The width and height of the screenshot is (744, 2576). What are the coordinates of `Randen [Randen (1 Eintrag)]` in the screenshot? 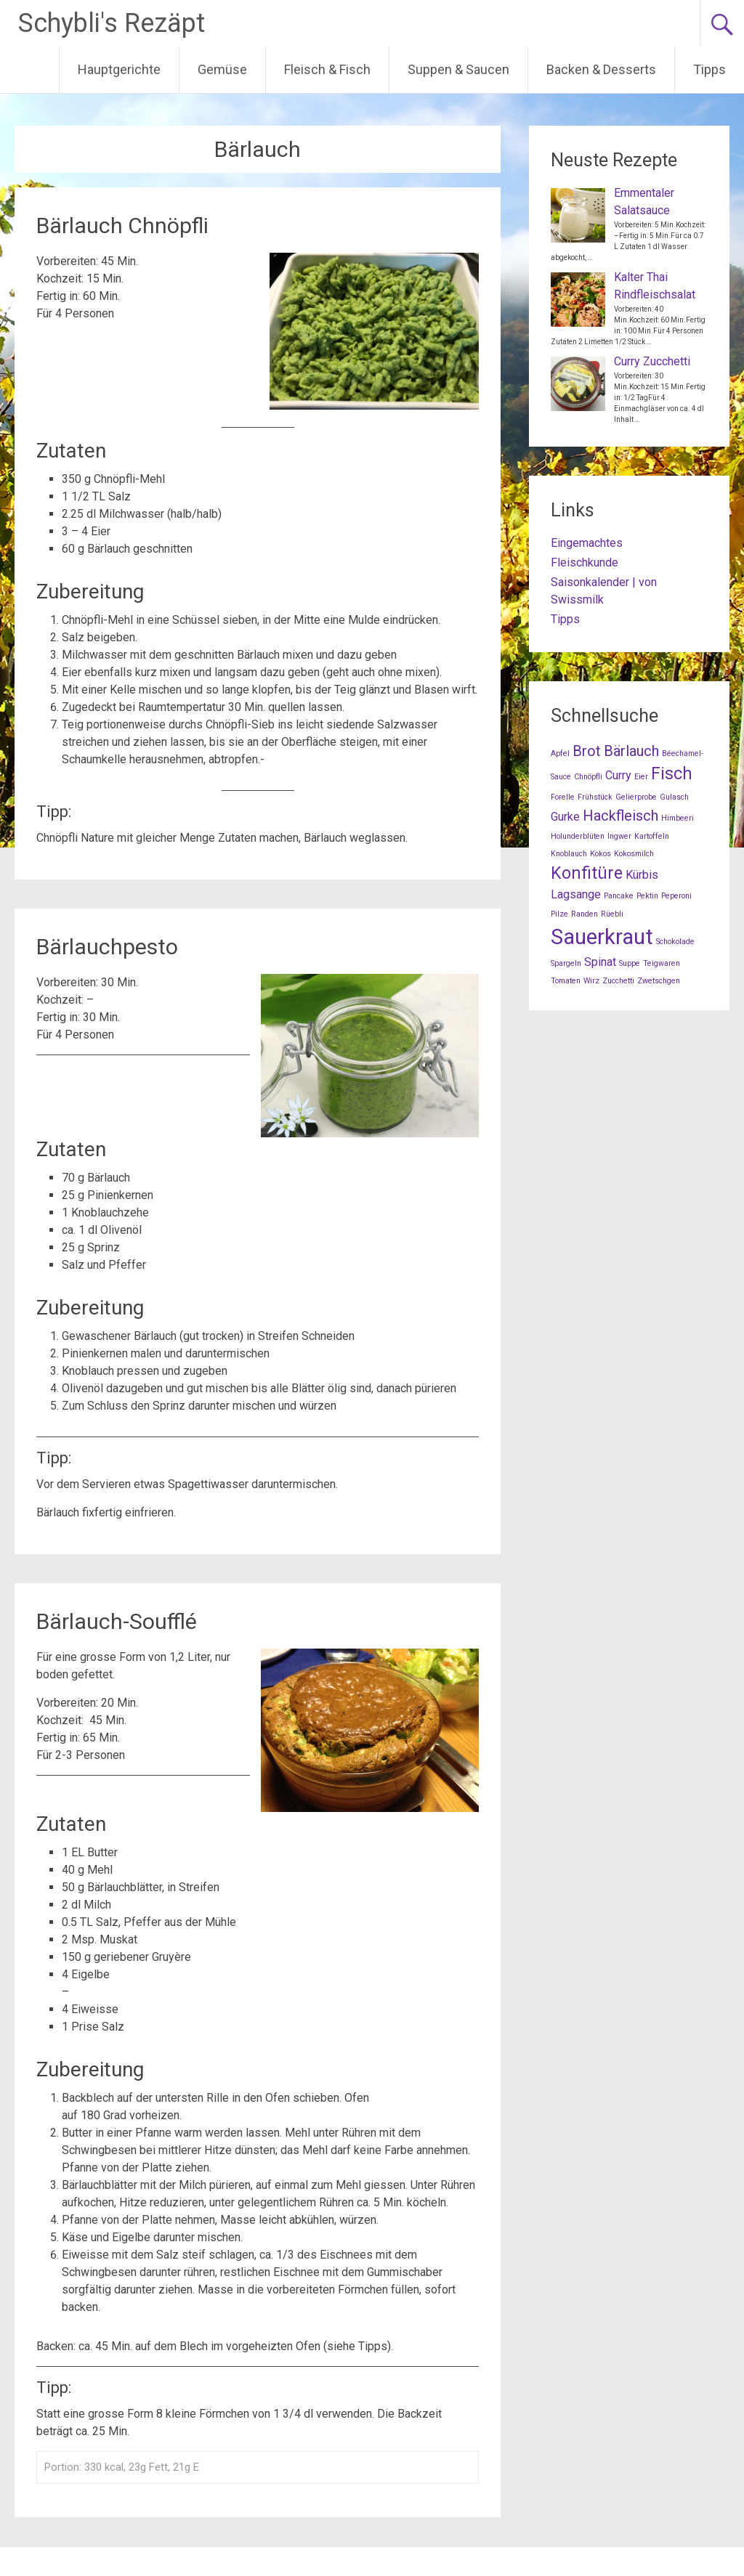 It's located at (584, 914).